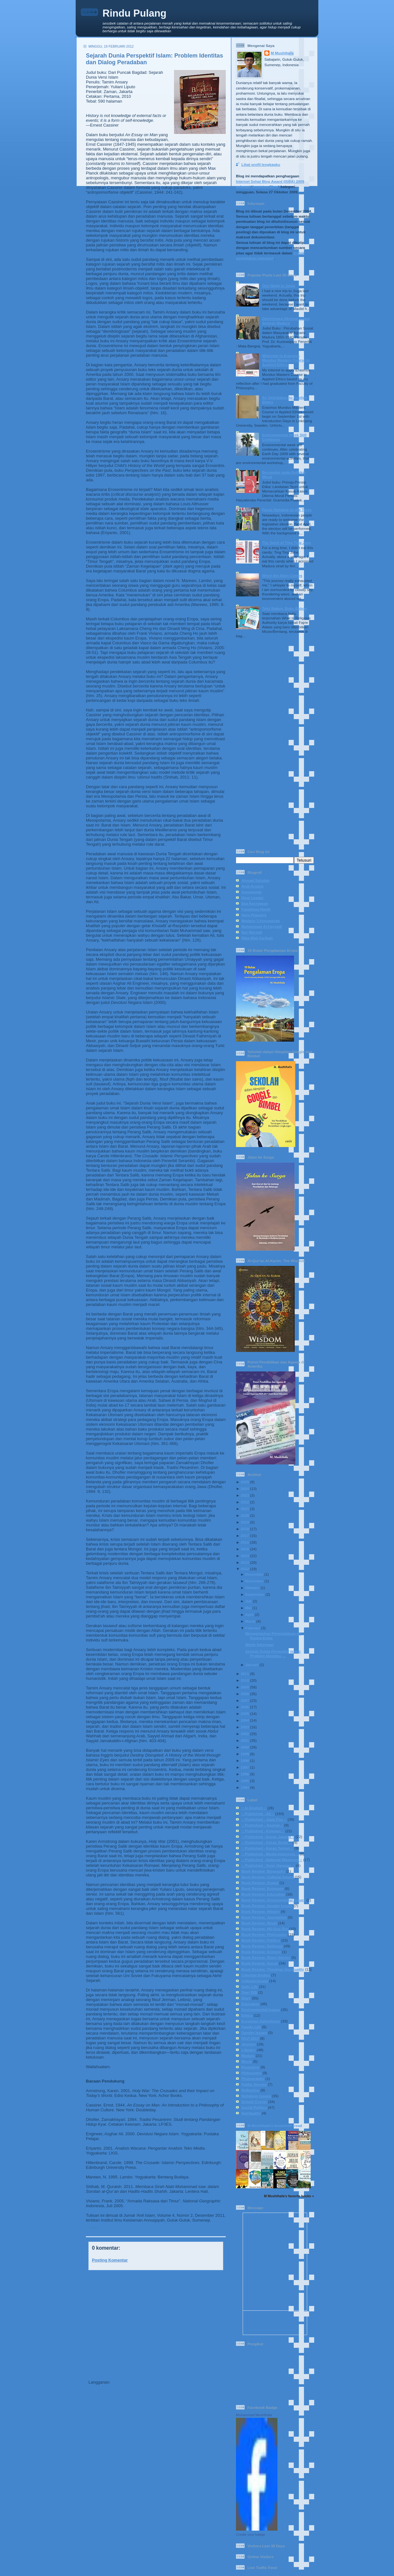  What do you see at coordinates (286, 542) in the screenshot?
I see `The Spirit of Ting Ting Jahe` at bounding box center [286, 542].